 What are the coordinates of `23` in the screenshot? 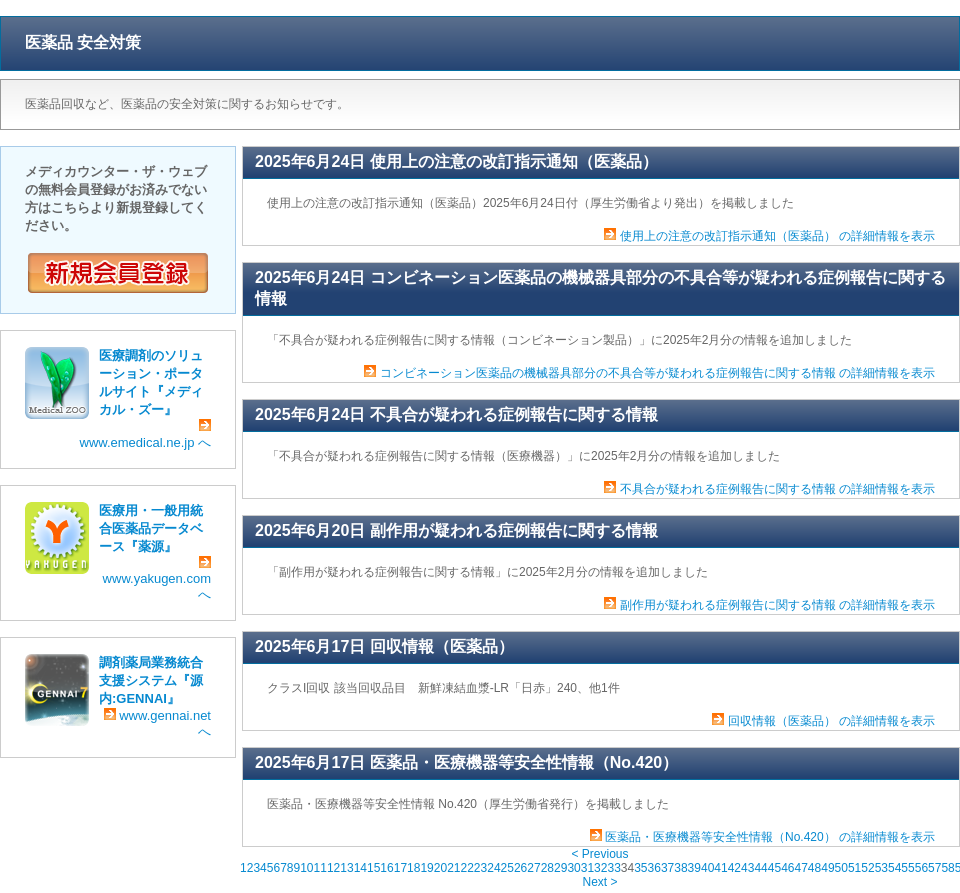 It's located at (480, 868).